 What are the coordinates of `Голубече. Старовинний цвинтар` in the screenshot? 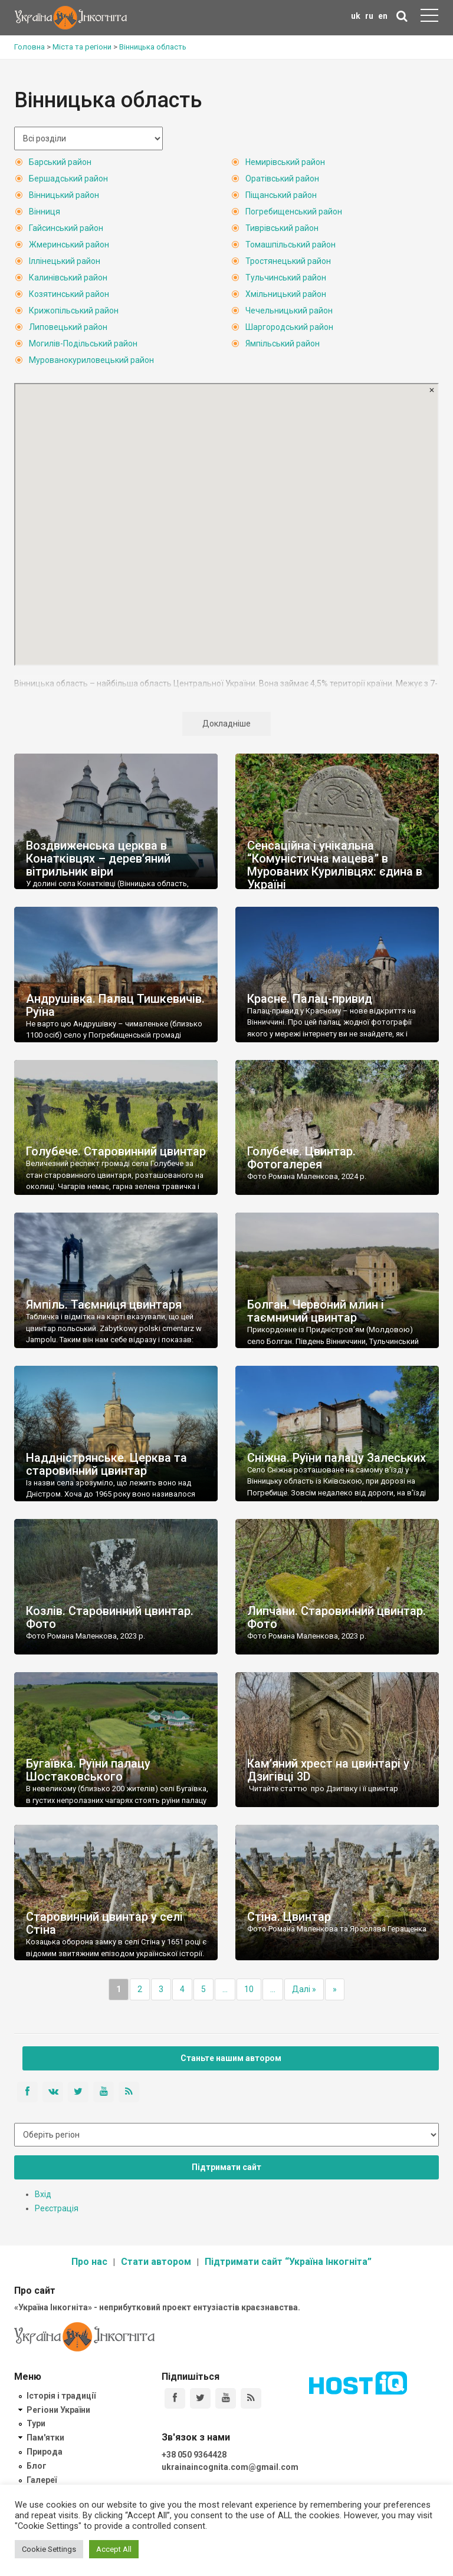 It's located at (116, 1151).